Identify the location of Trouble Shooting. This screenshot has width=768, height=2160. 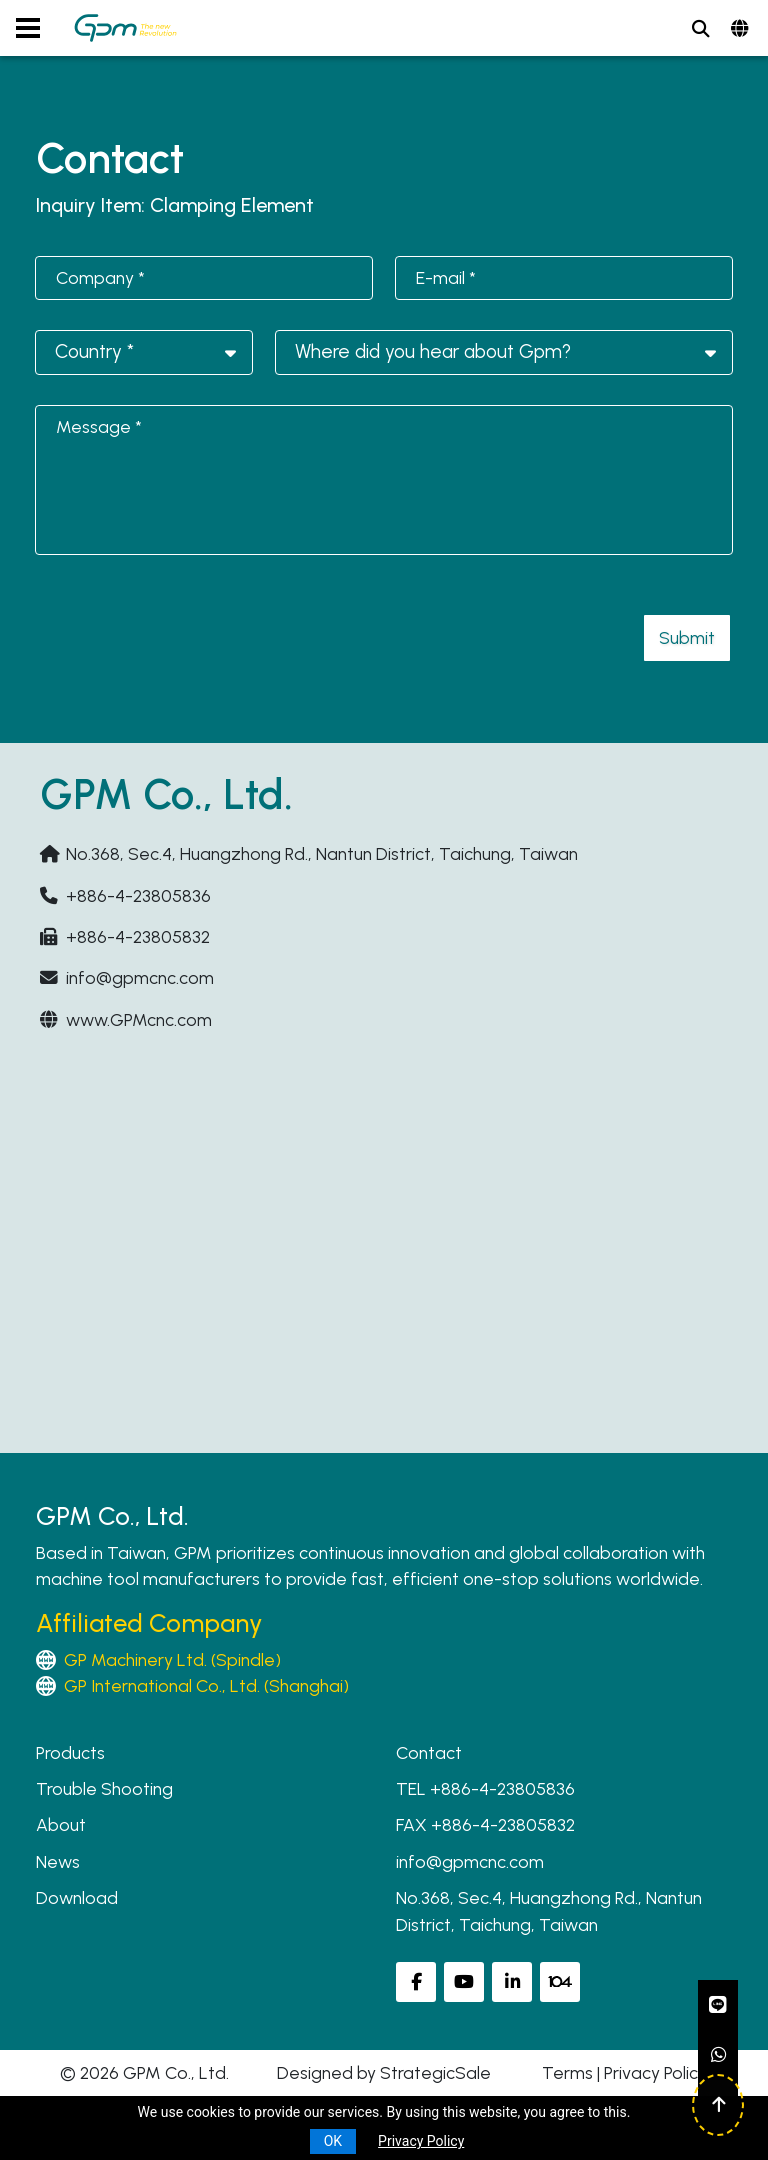
(104, 1788).